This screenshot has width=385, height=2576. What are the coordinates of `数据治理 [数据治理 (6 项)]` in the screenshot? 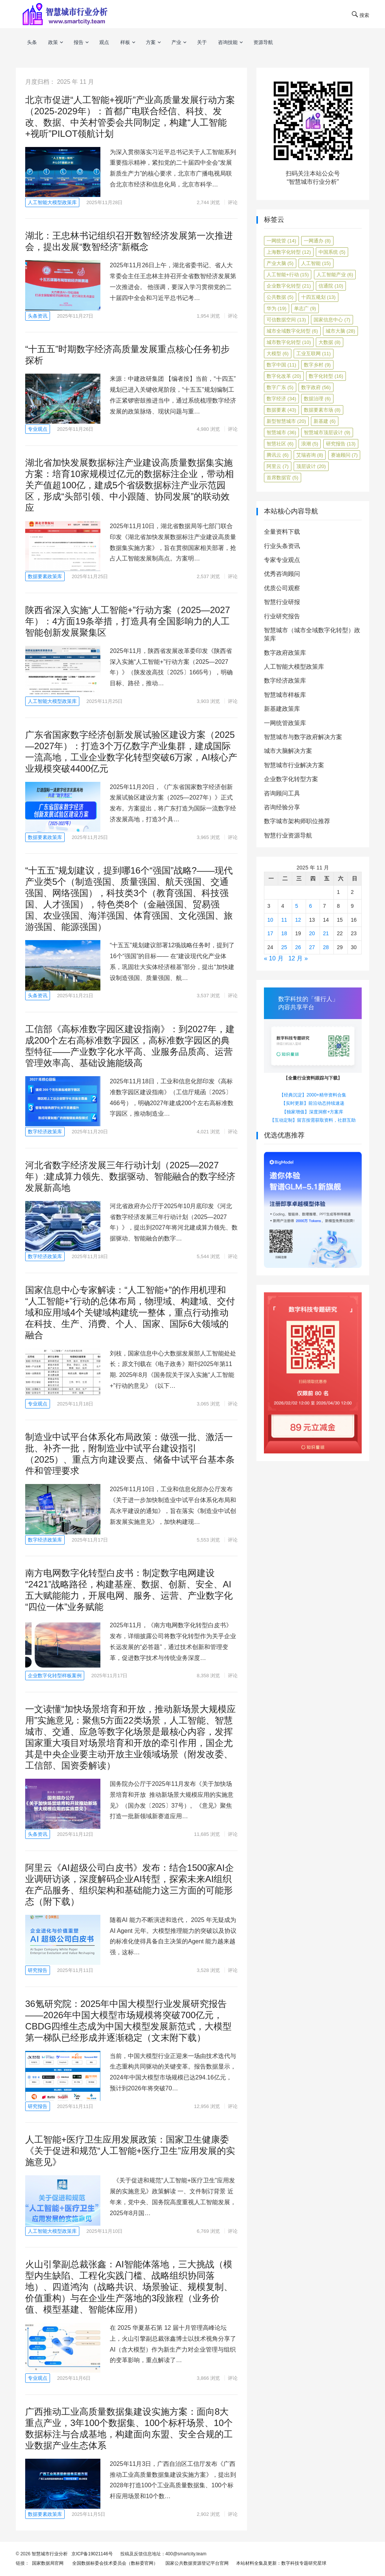 It's located at (317, 398).